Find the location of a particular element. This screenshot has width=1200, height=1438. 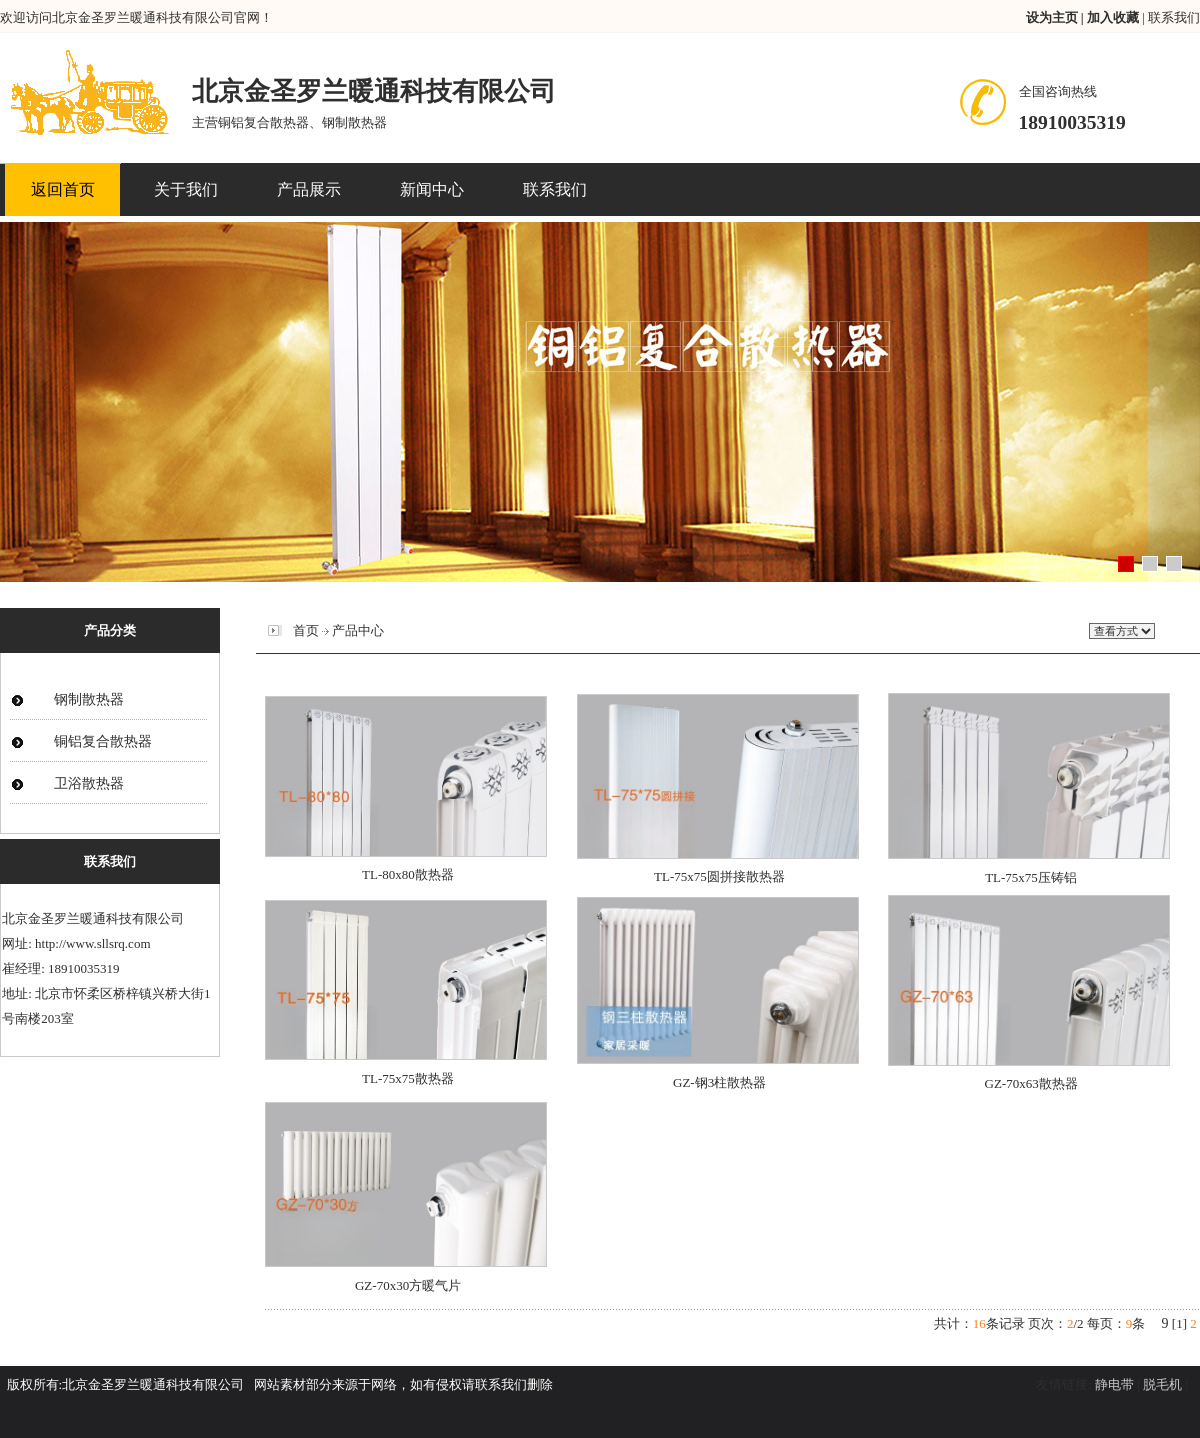

卫浴散热器 is located at coordinates (89, 783).